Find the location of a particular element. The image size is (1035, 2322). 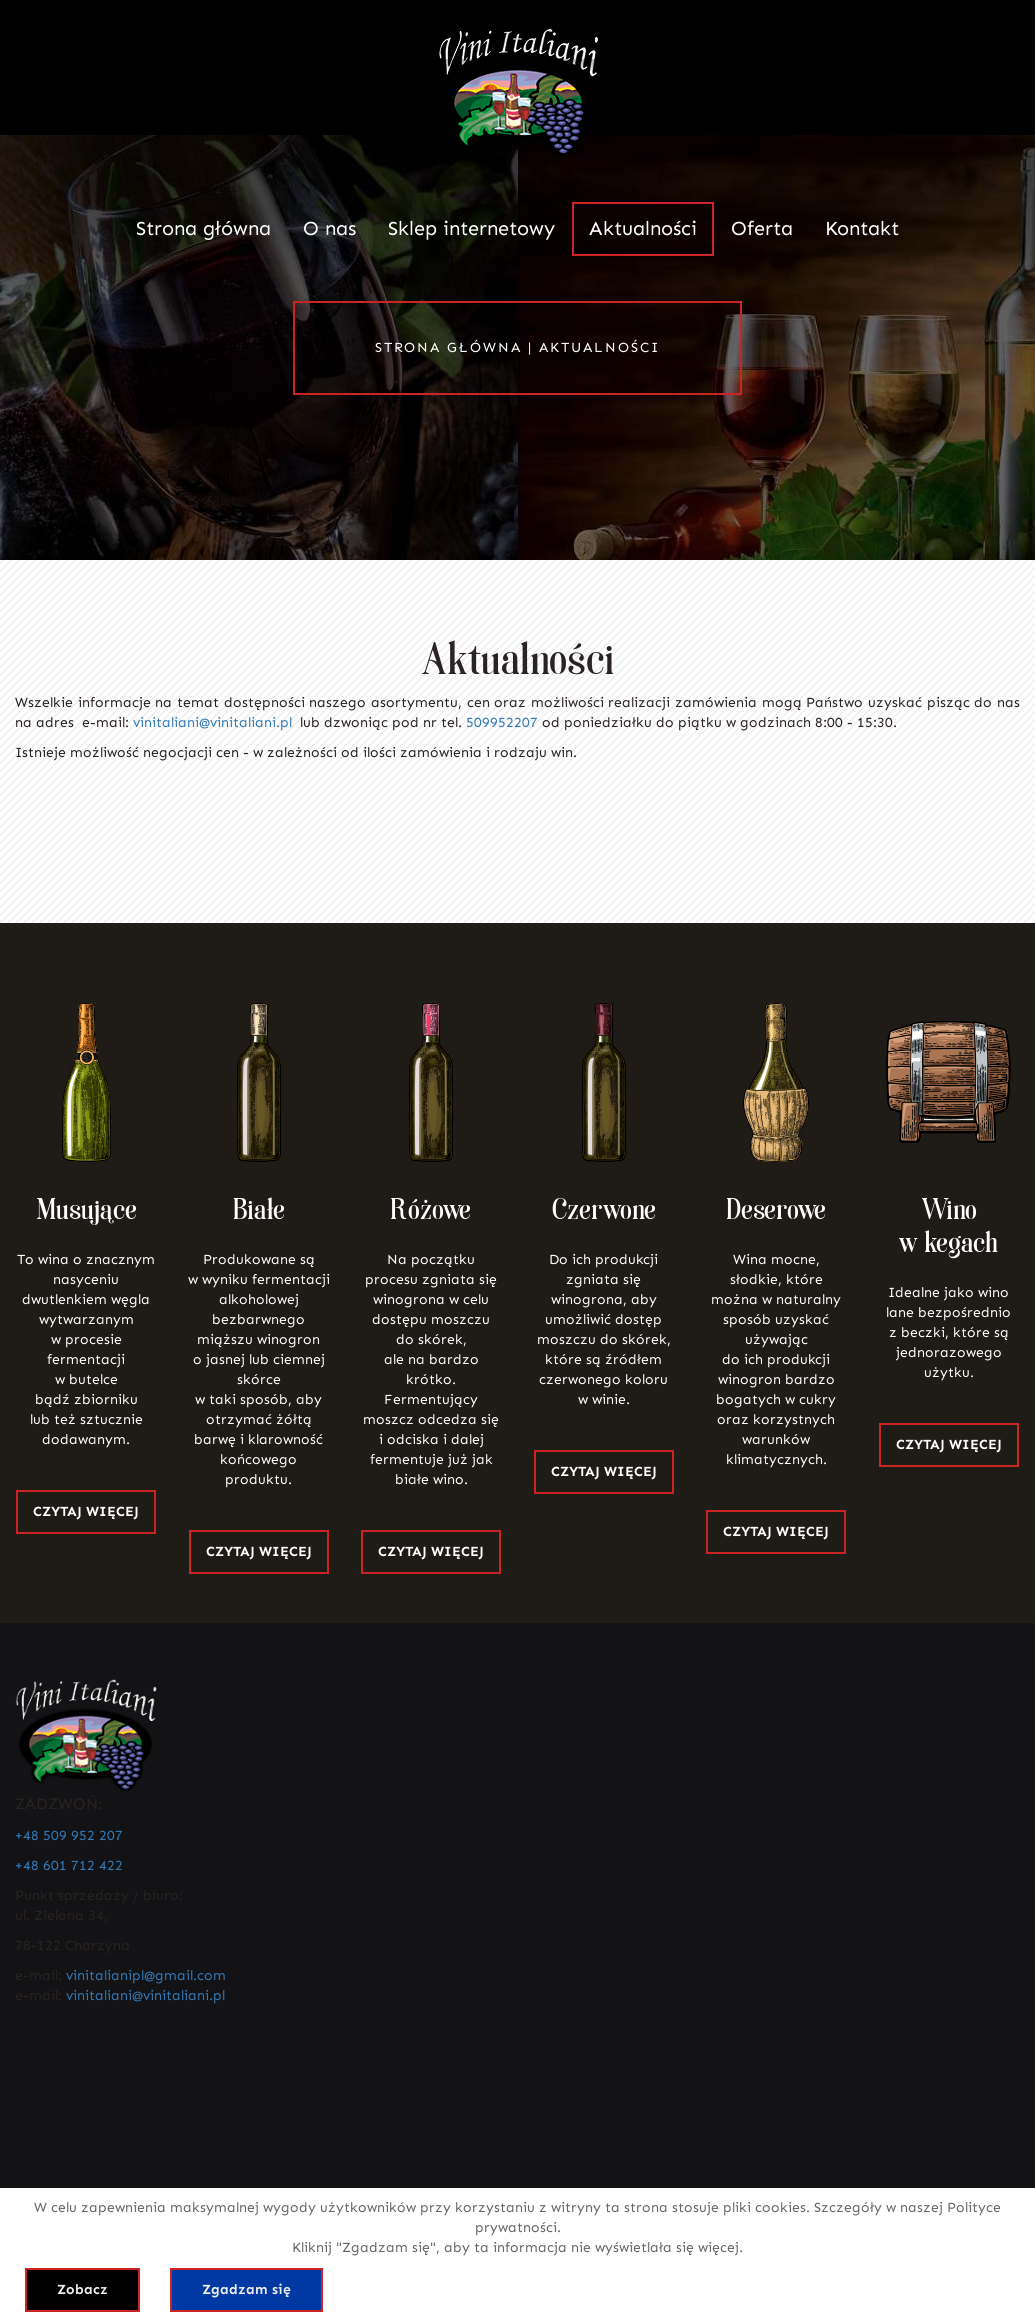

CZYTAJ WIĘCEJ is located at coordinates (86, 1511).